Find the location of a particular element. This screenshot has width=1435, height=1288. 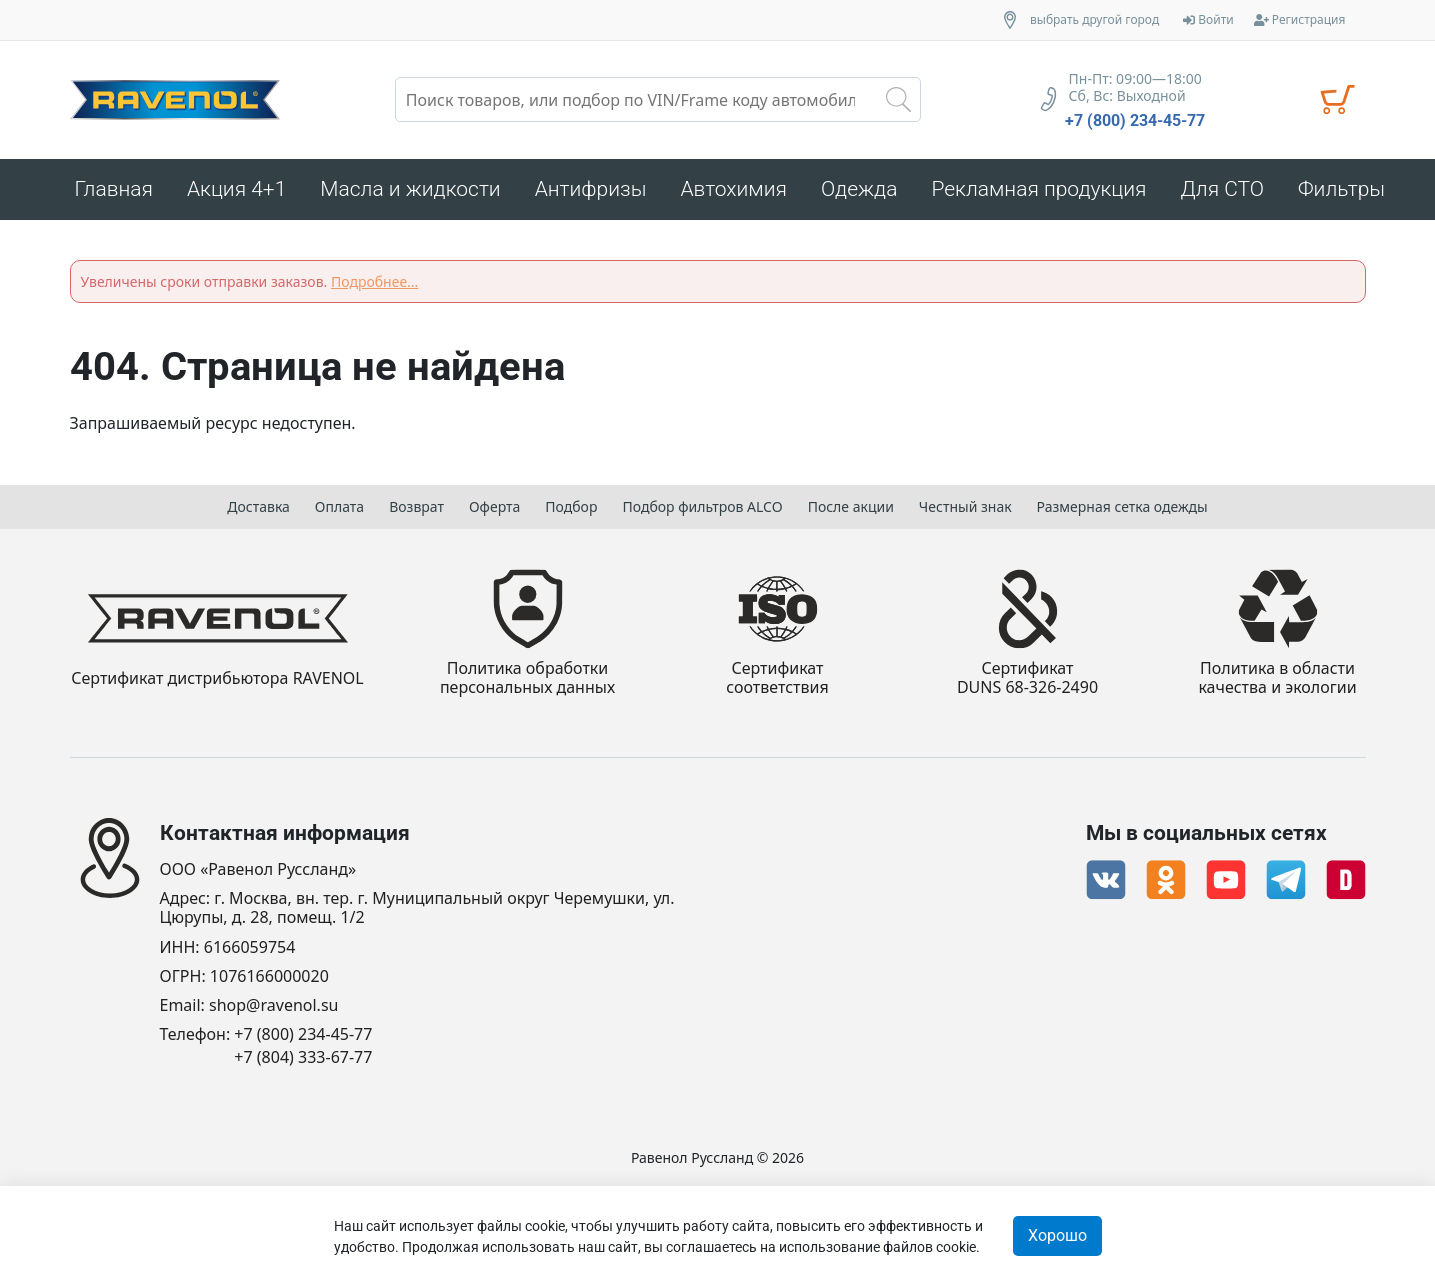

Возврат is located at coordinates (416, 506).